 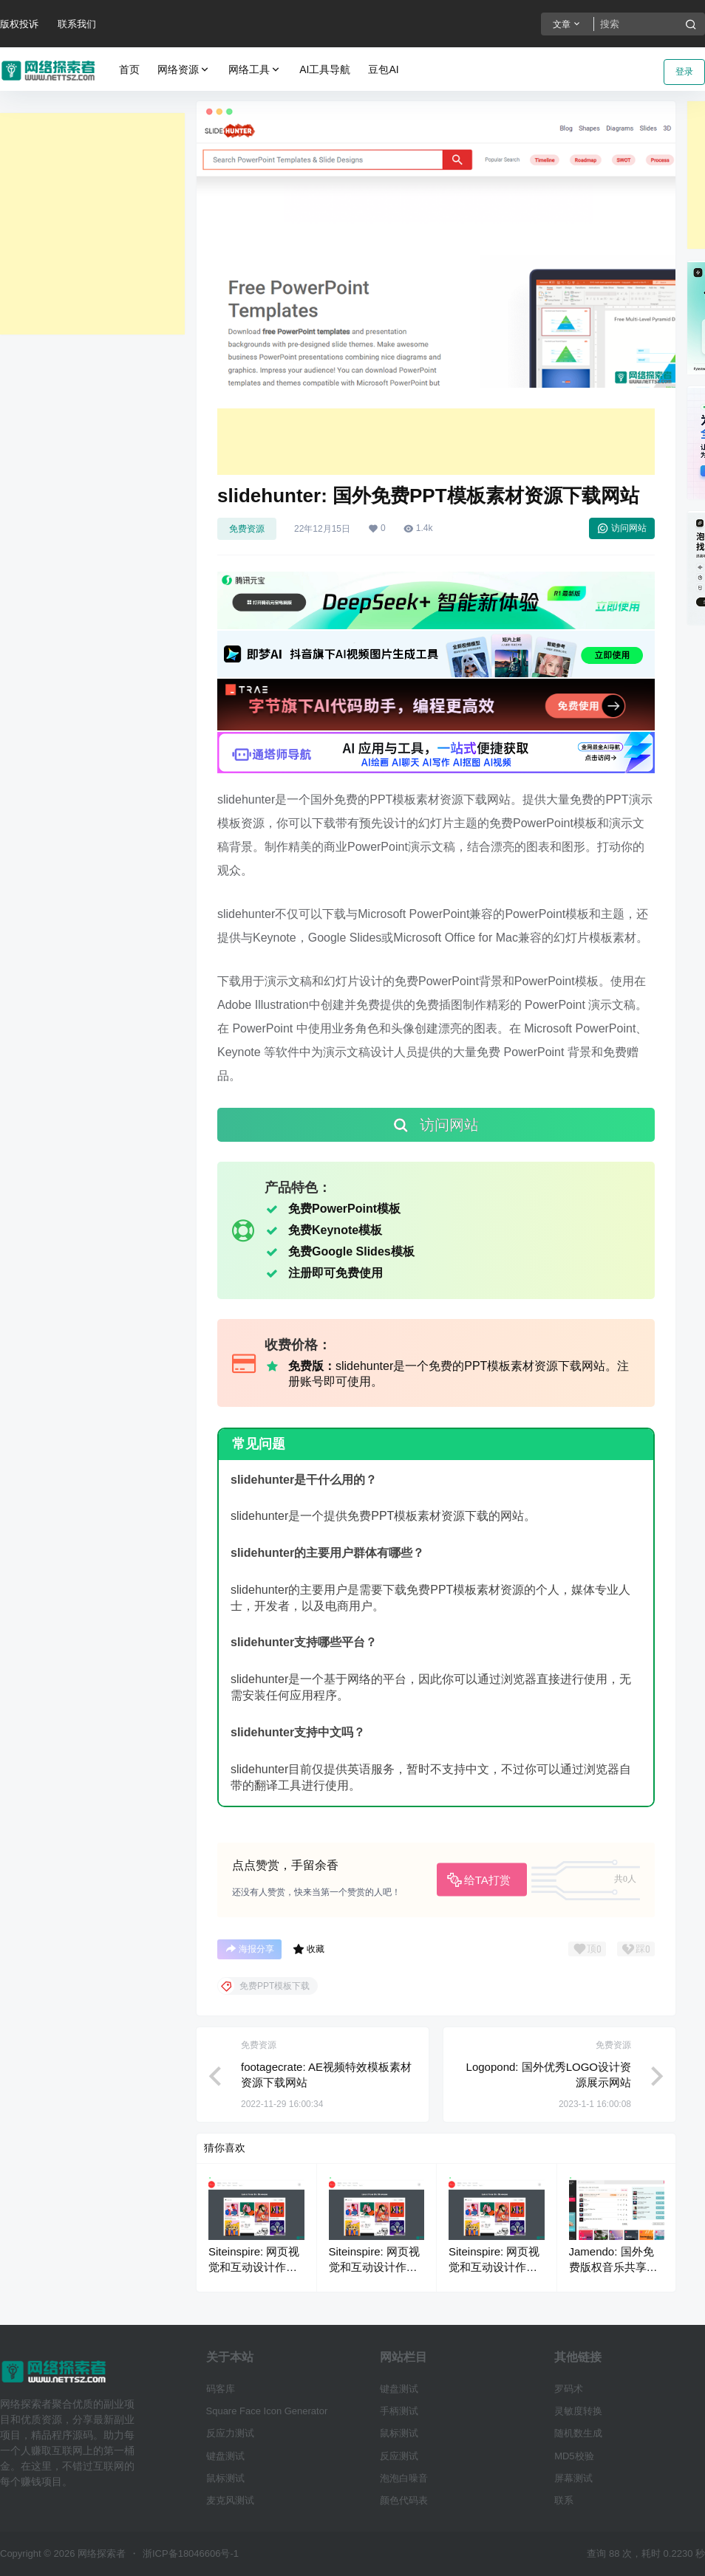 What do you see at coordinates (404, 2500) in the screenshot?
I see `颜色代码表` at bounding box center [404, 2500].